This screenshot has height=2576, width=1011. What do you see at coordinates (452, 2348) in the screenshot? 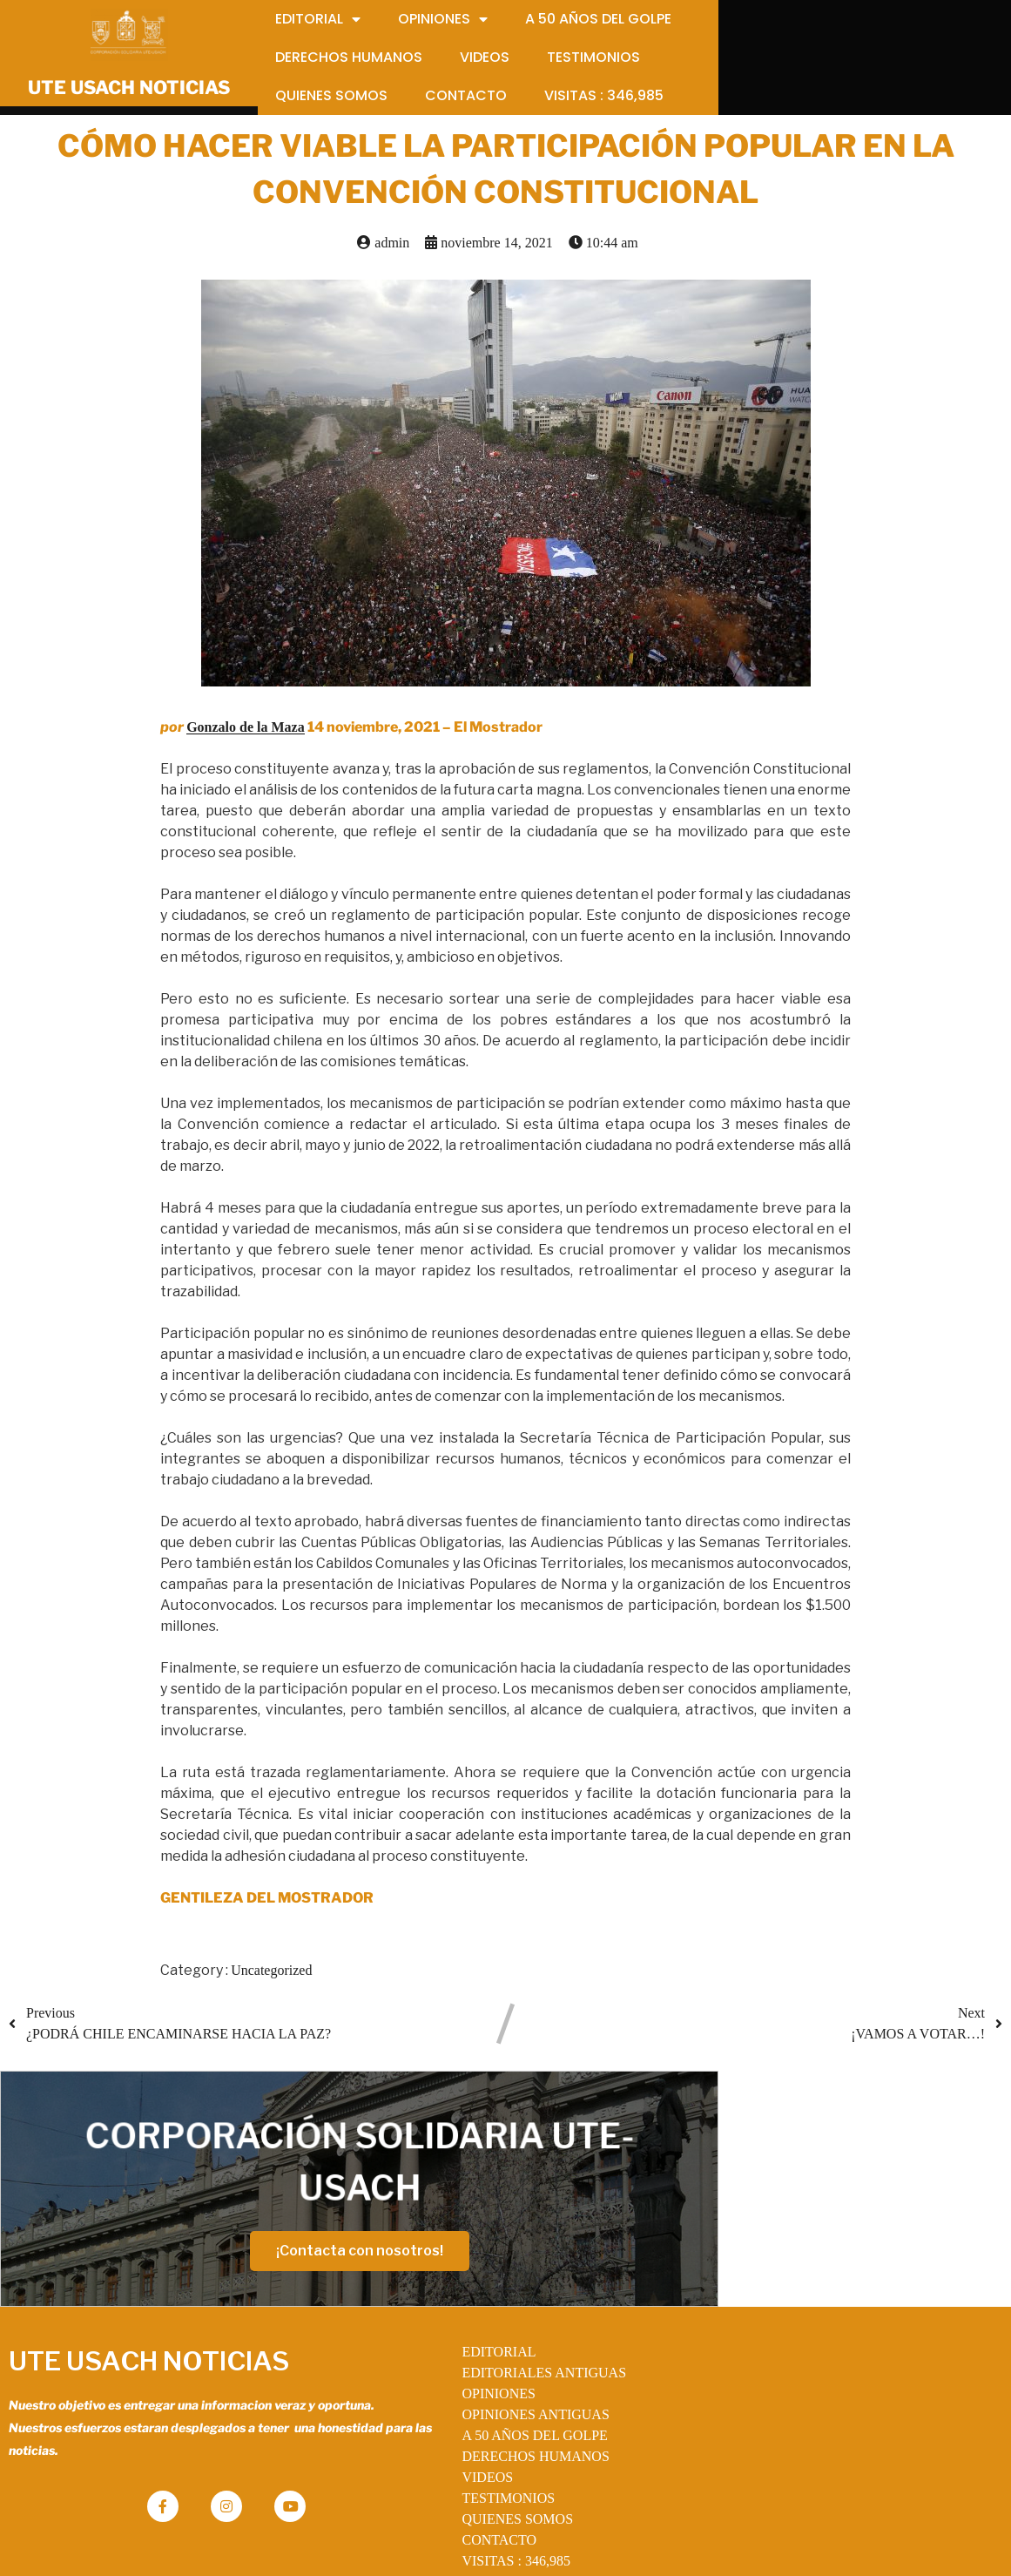
I see `OPINIONES` at bounding box center [452, 2348].